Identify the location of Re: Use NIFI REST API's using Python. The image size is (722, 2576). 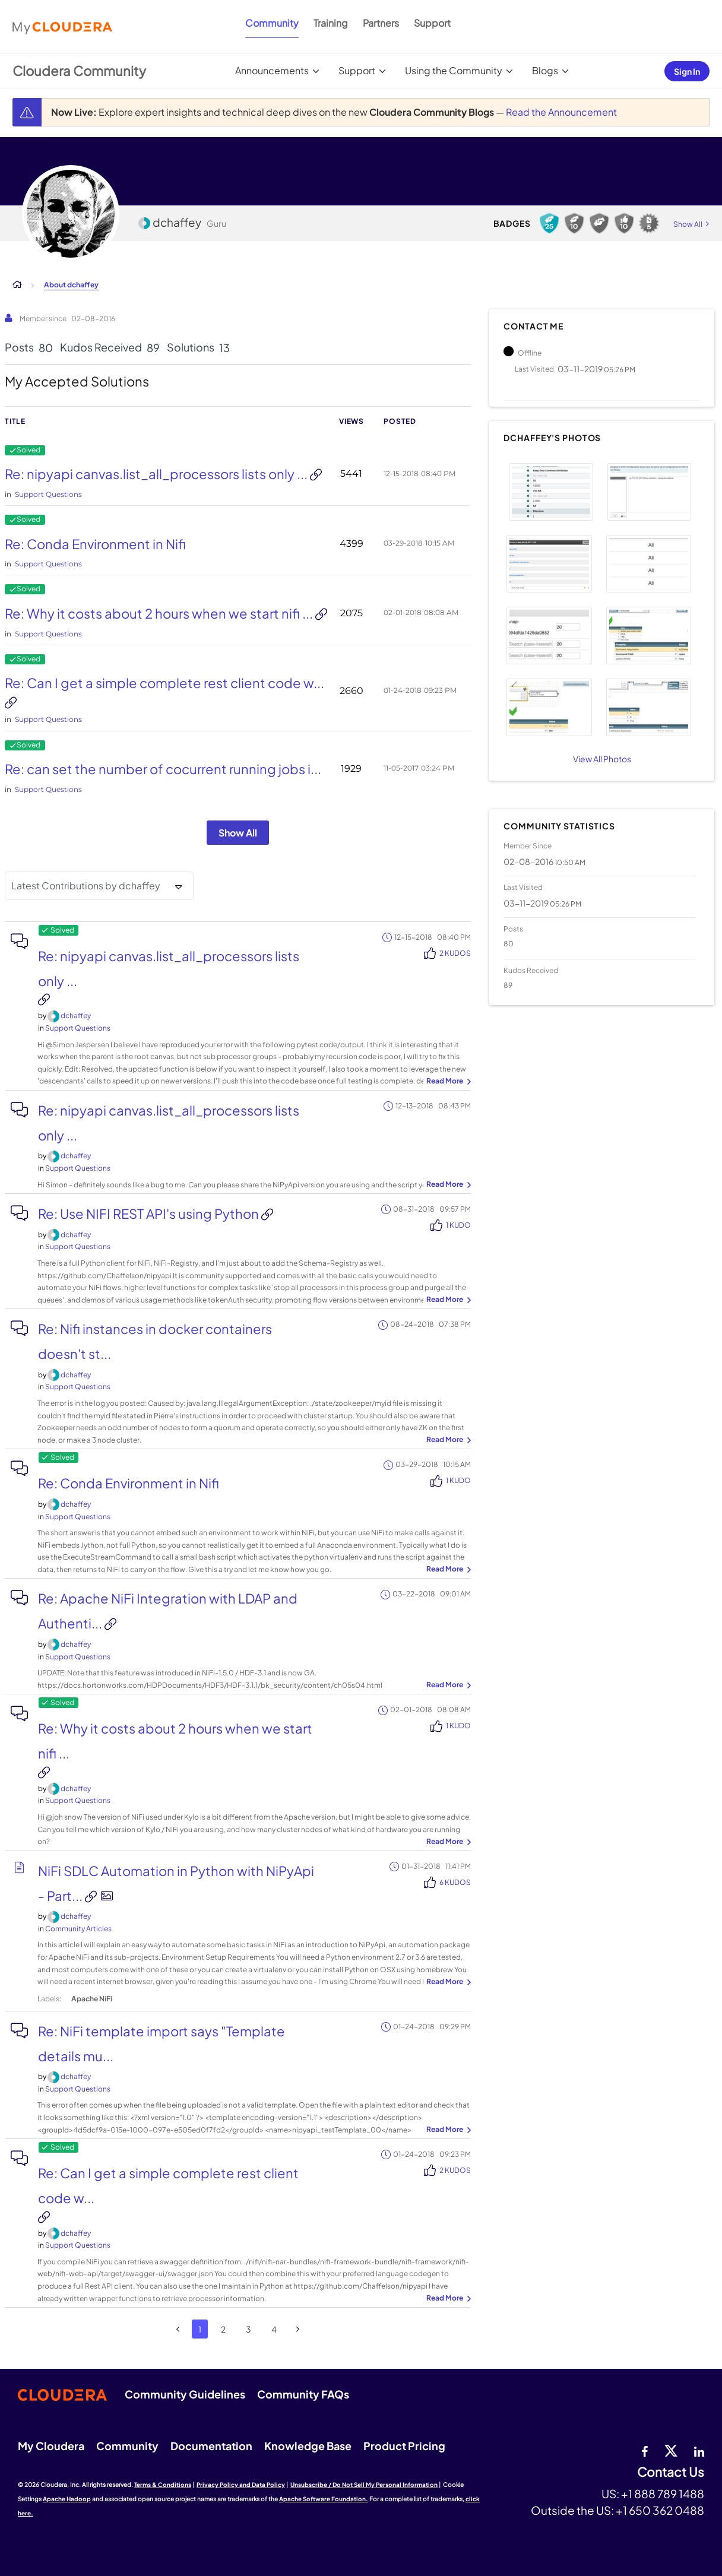
(149, 1213).